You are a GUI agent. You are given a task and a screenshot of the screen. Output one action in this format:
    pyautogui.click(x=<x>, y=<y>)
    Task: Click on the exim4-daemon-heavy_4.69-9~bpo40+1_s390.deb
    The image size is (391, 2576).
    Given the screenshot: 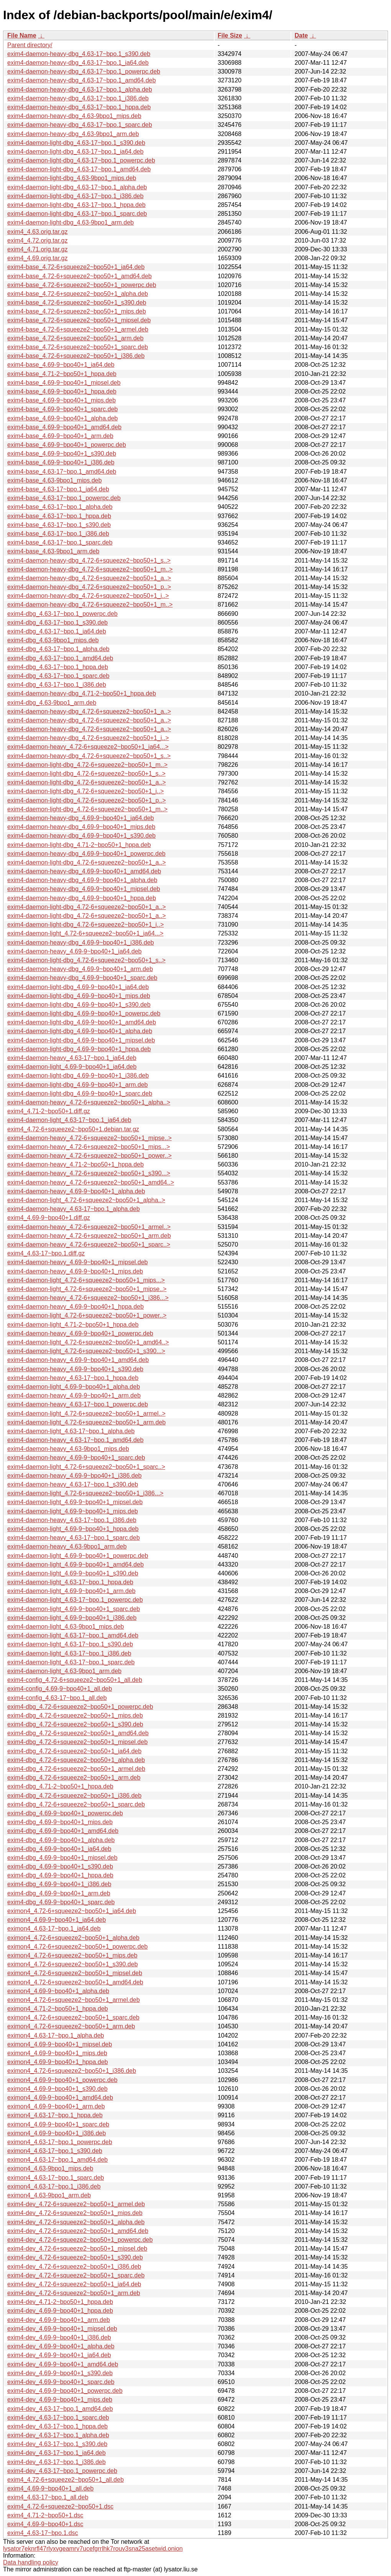 What is the action you would take?
    pyautogui.click(x=75, y=1369)
    